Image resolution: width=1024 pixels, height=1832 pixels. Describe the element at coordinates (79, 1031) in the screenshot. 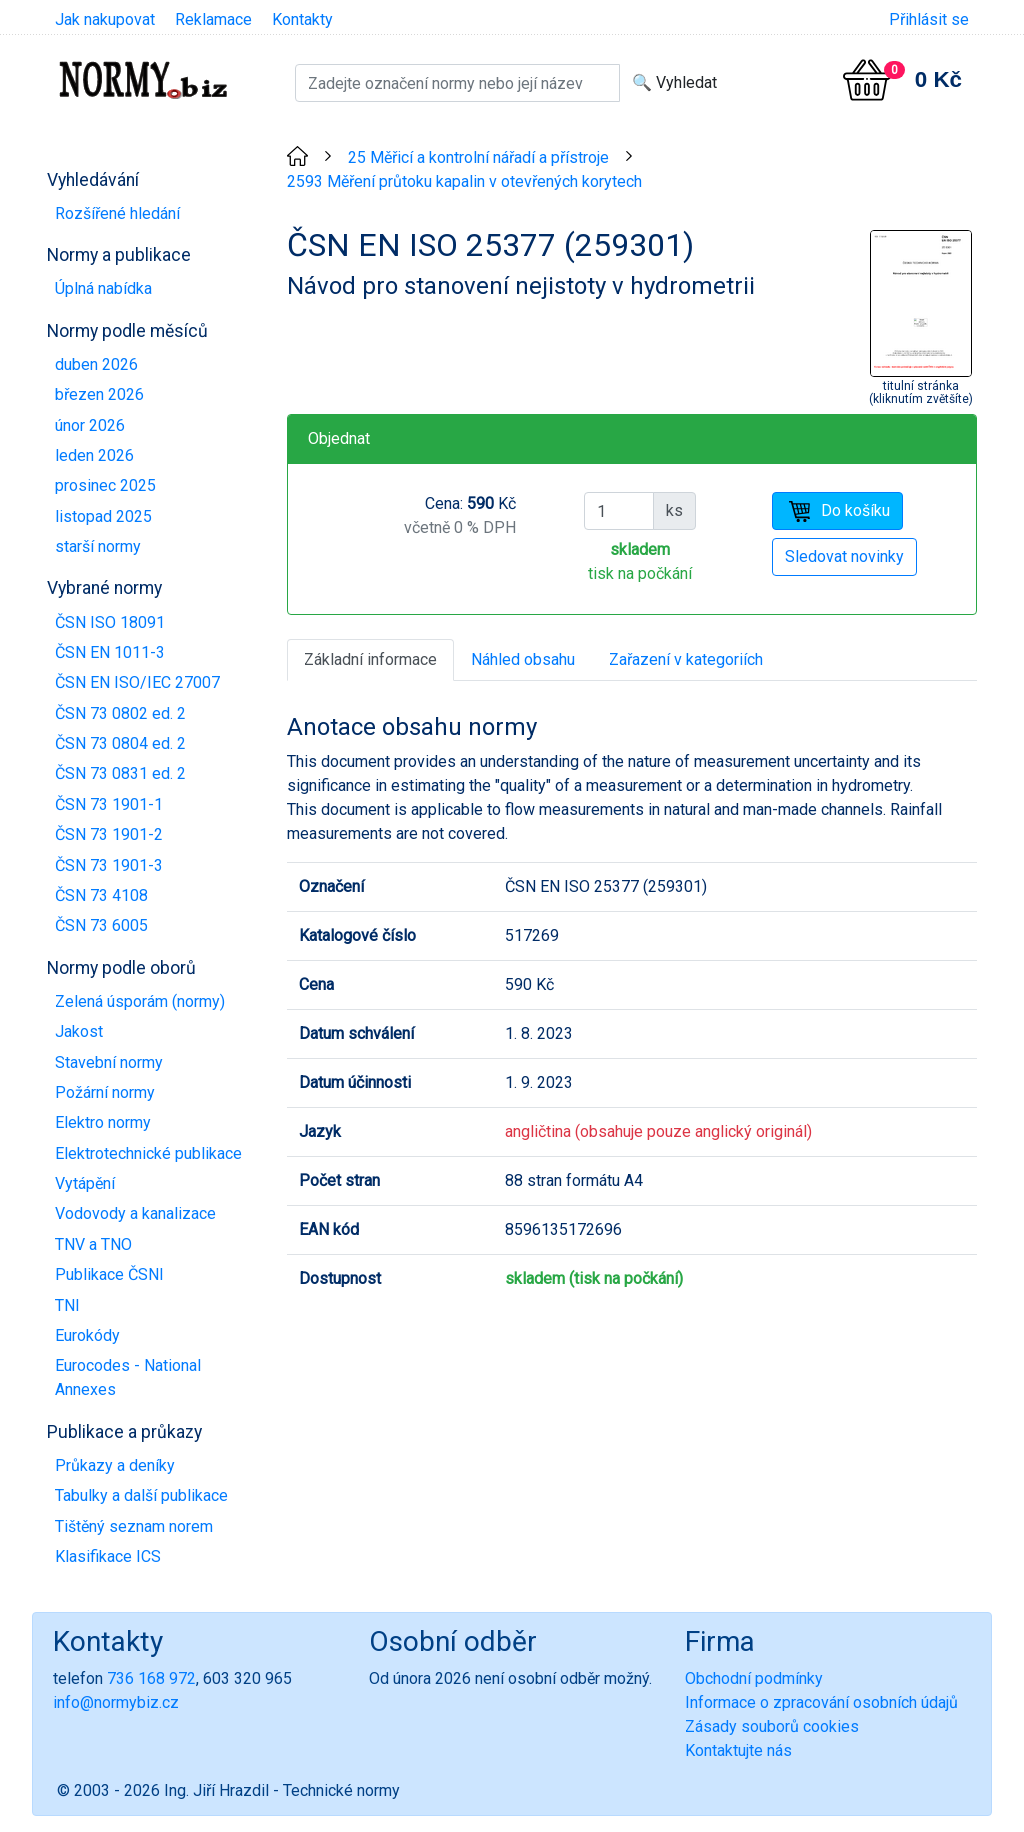

I see `Jakost` at that location.